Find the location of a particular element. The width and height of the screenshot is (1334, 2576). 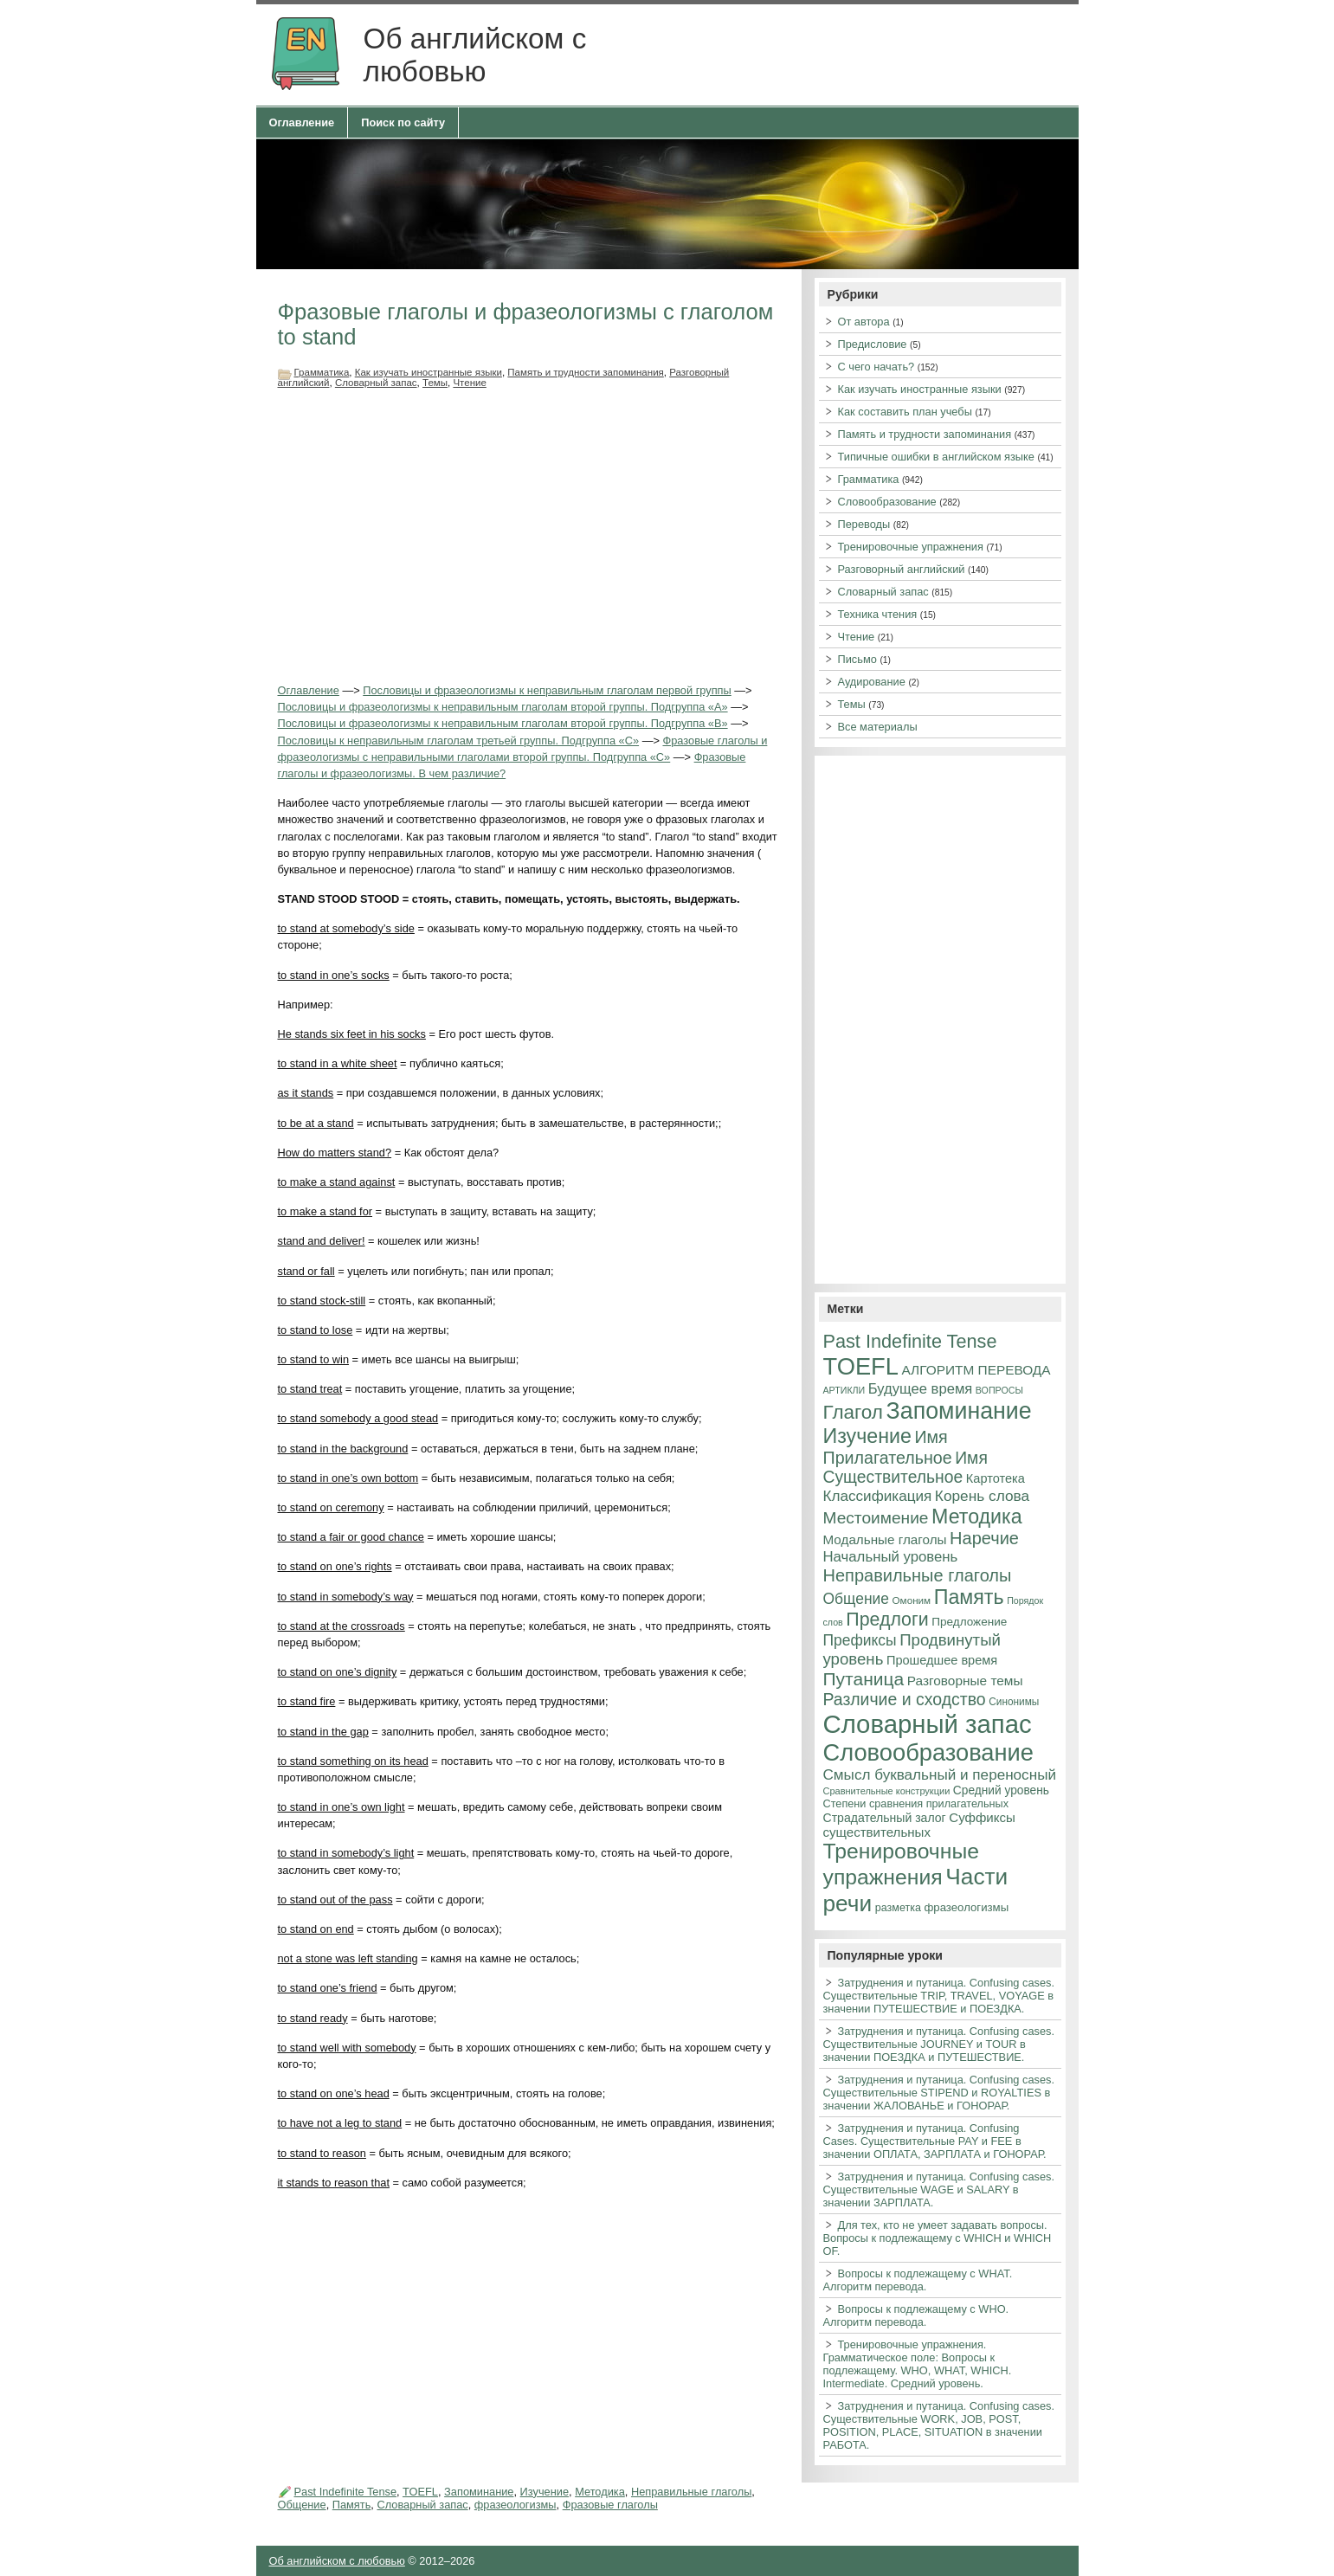

Омоним is located at coordinates (912, 1600).